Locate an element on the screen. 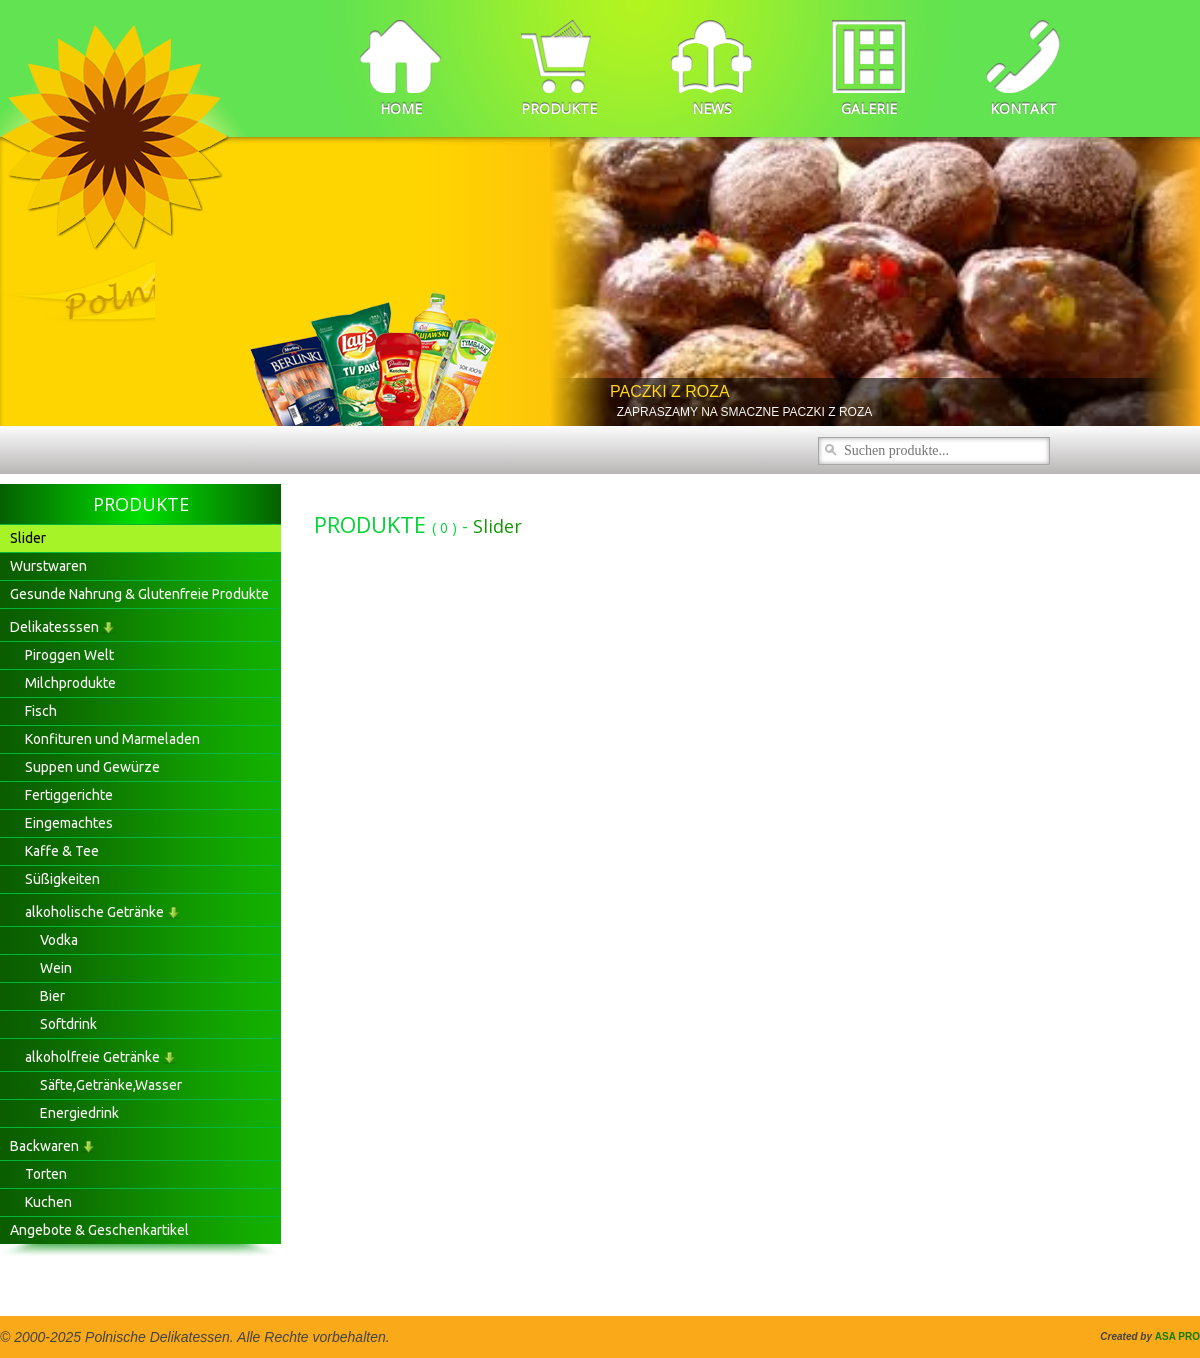 Image resolution: width=1200 pixels, height=1358 pixels. Backwaren is located at coordinates (44, 1146).